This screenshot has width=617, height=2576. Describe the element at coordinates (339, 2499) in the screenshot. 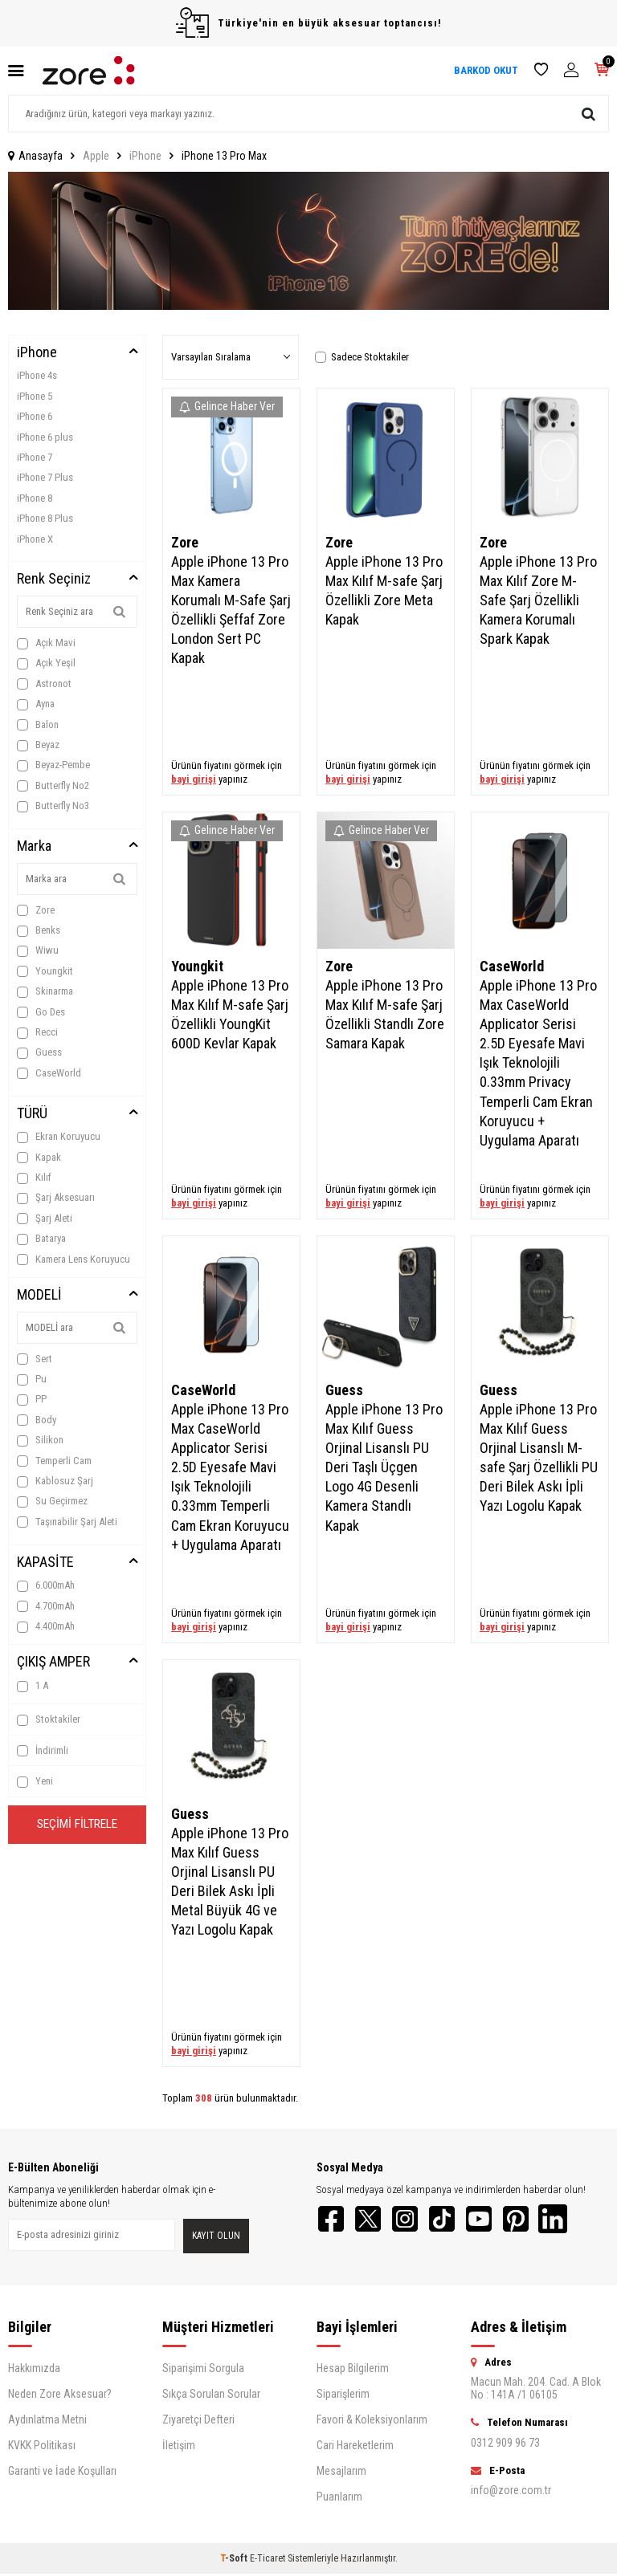

I see `Puanlarım` at that location.